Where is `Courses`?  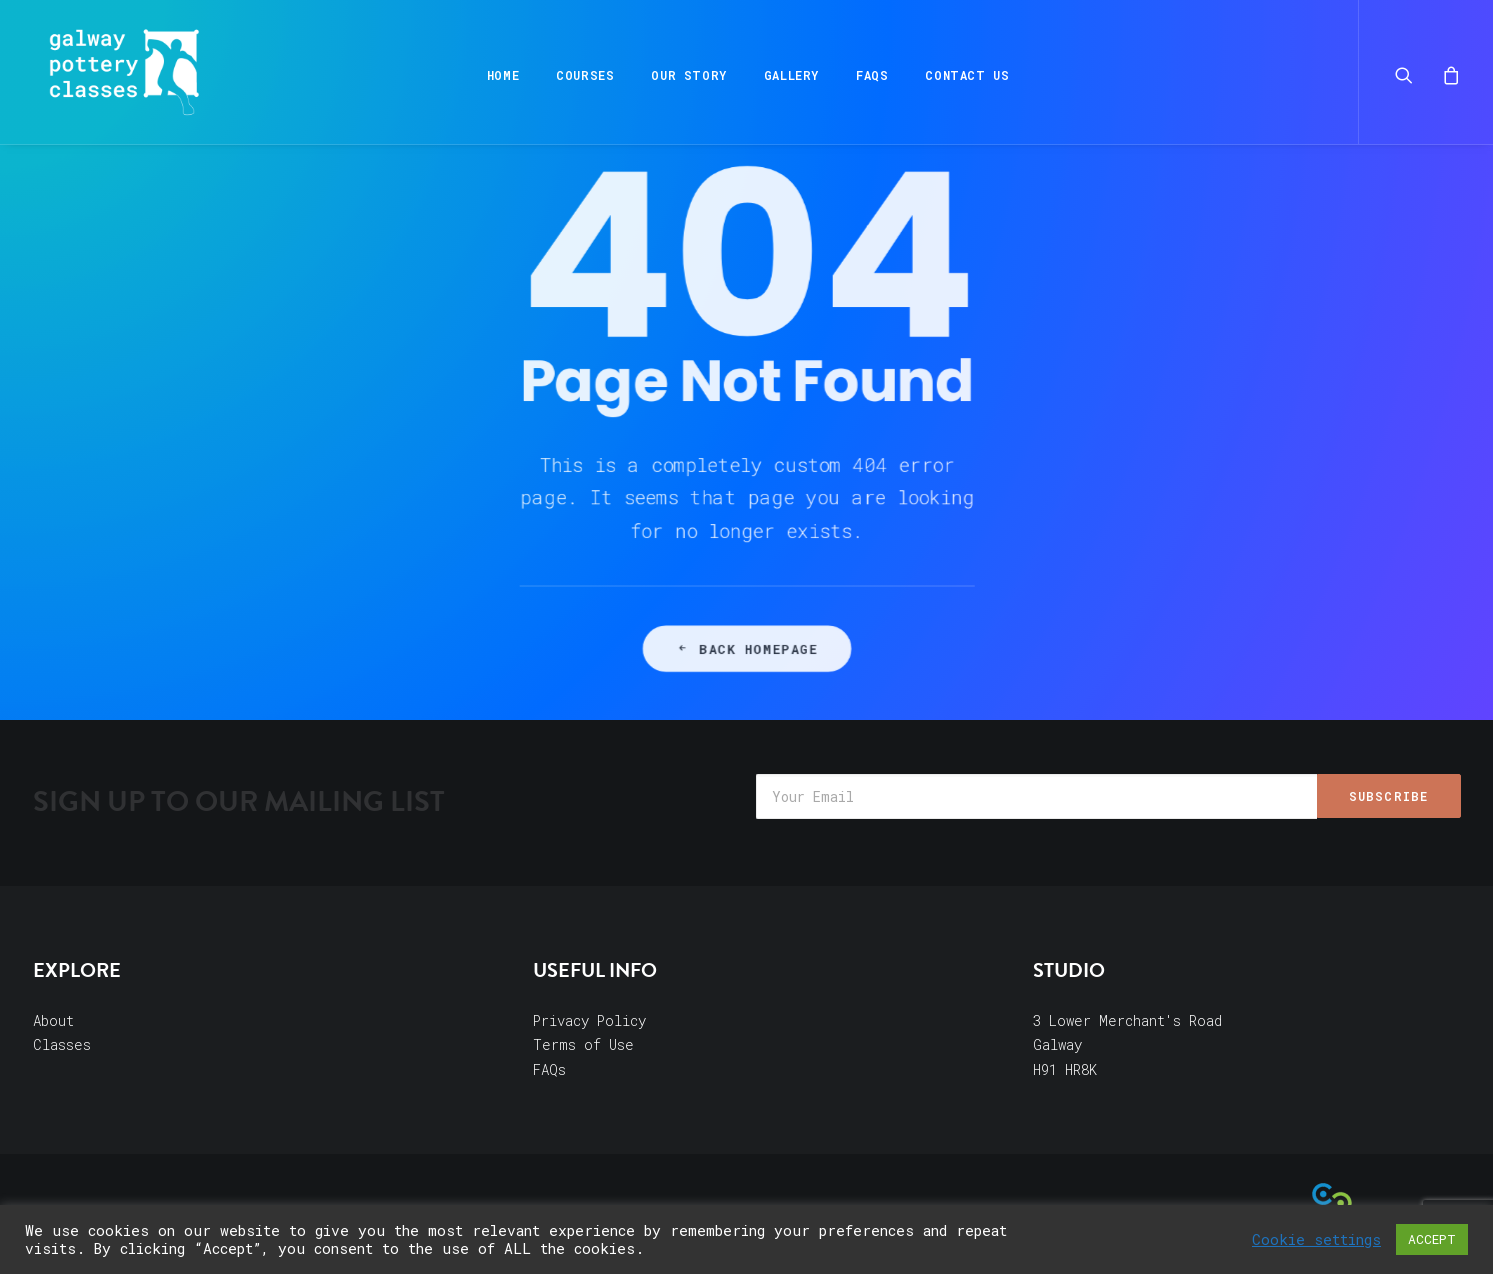 Courses is located at coordinates (584, 75).